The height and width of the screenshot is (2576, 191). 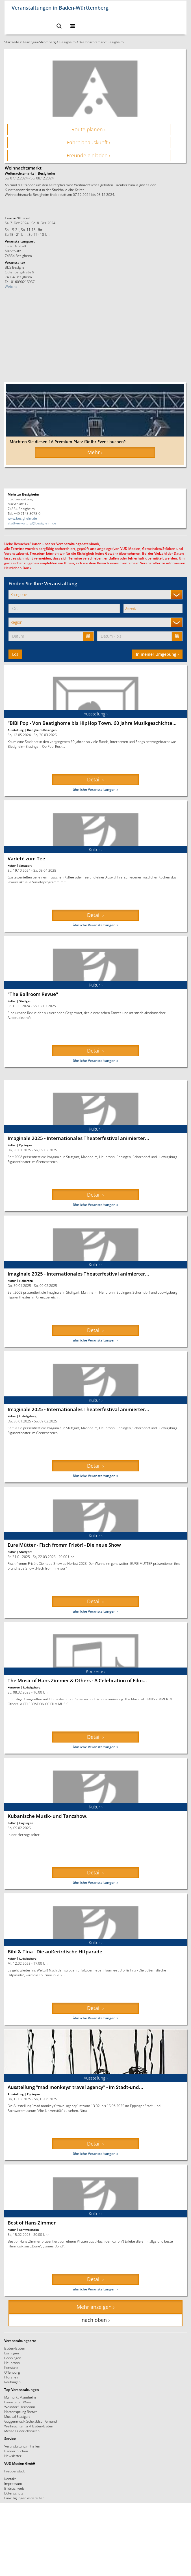 What do you see at coordinates (17, 2416) in the screenshot?
I see `Musical Stuttgart` at bounding box center [17, 2416].